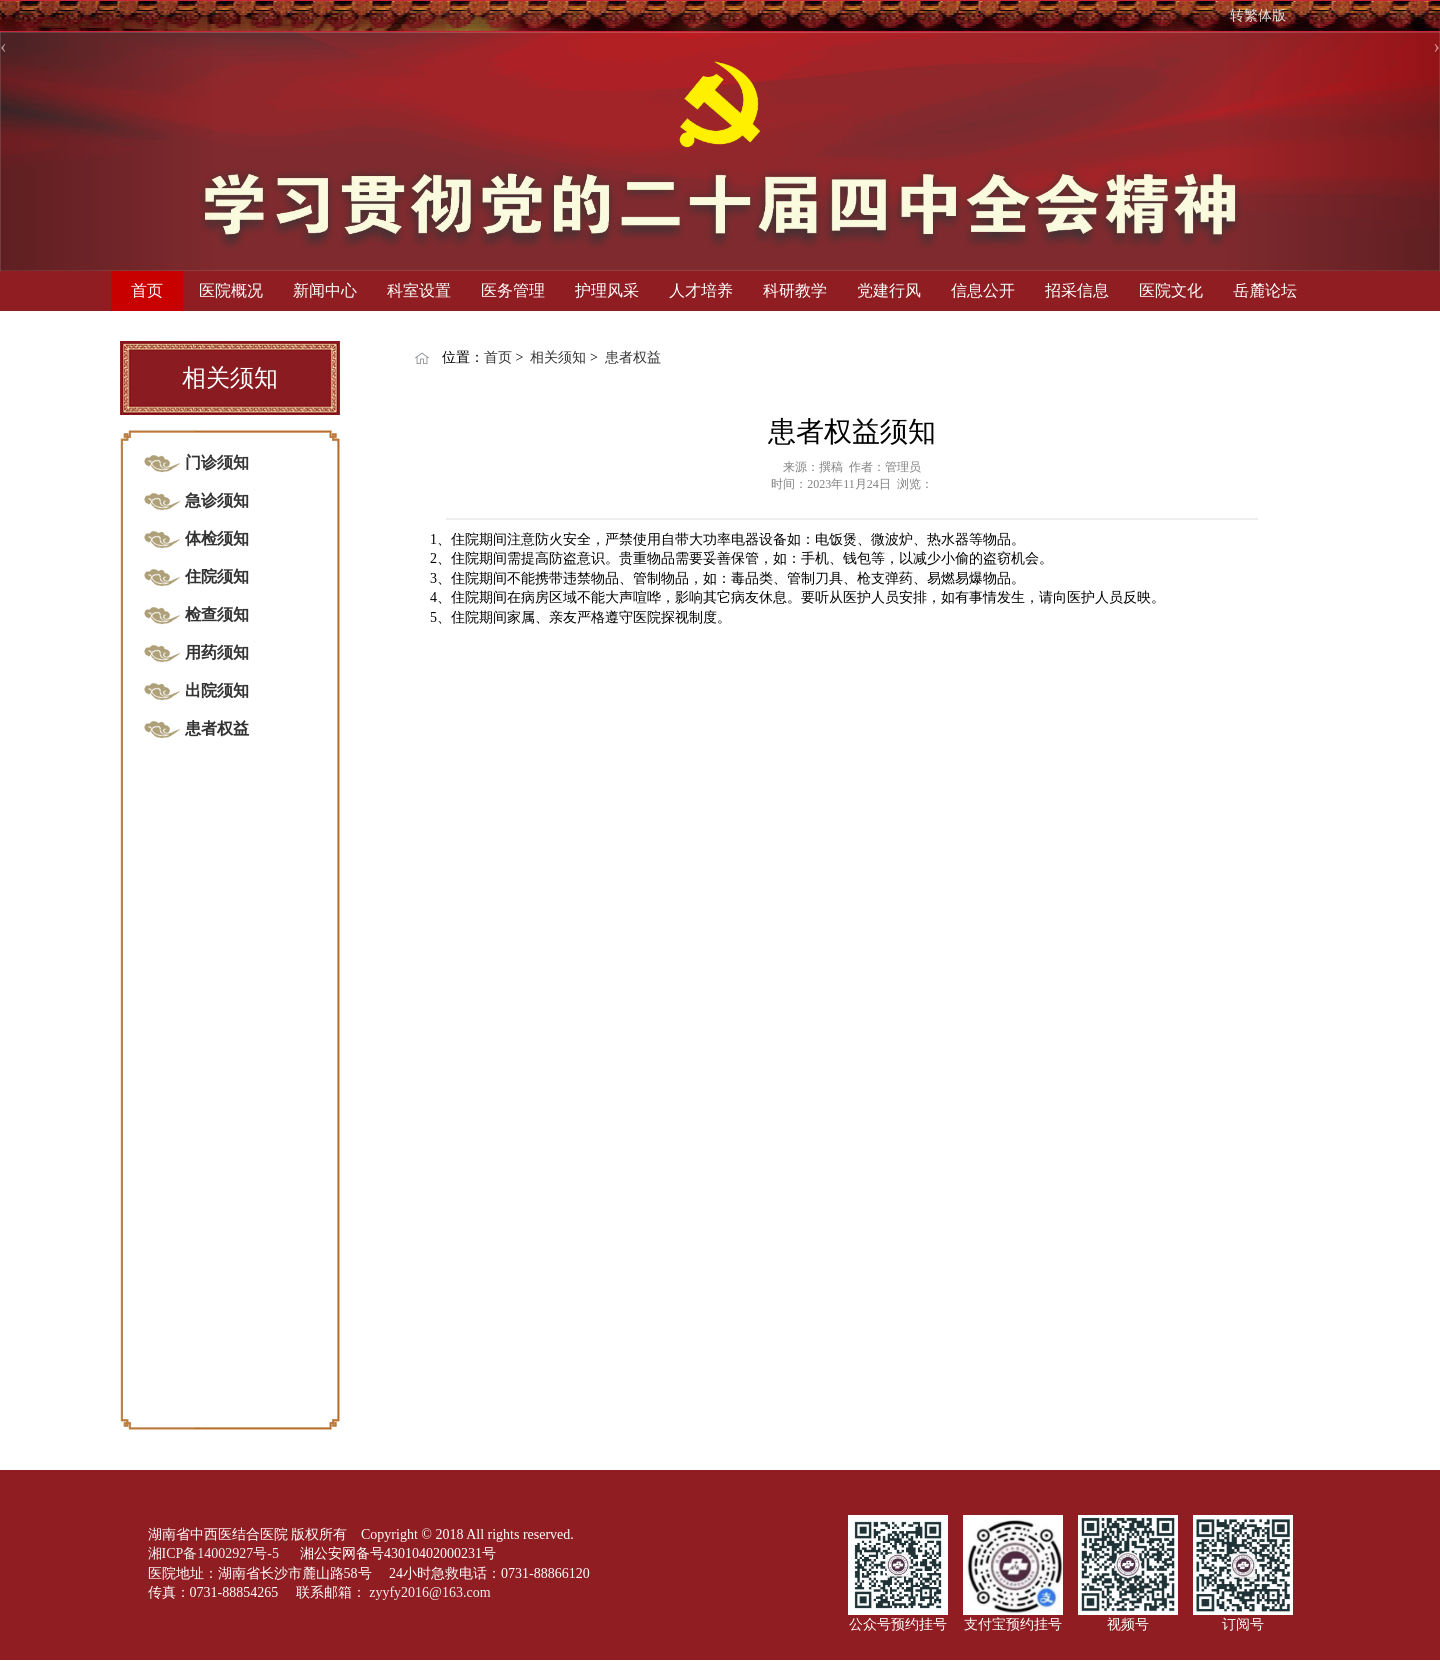  What do you see at coordinates (1077, 290) in the screenshot?
I see `招采信息` at bounding box center [1077, 290].